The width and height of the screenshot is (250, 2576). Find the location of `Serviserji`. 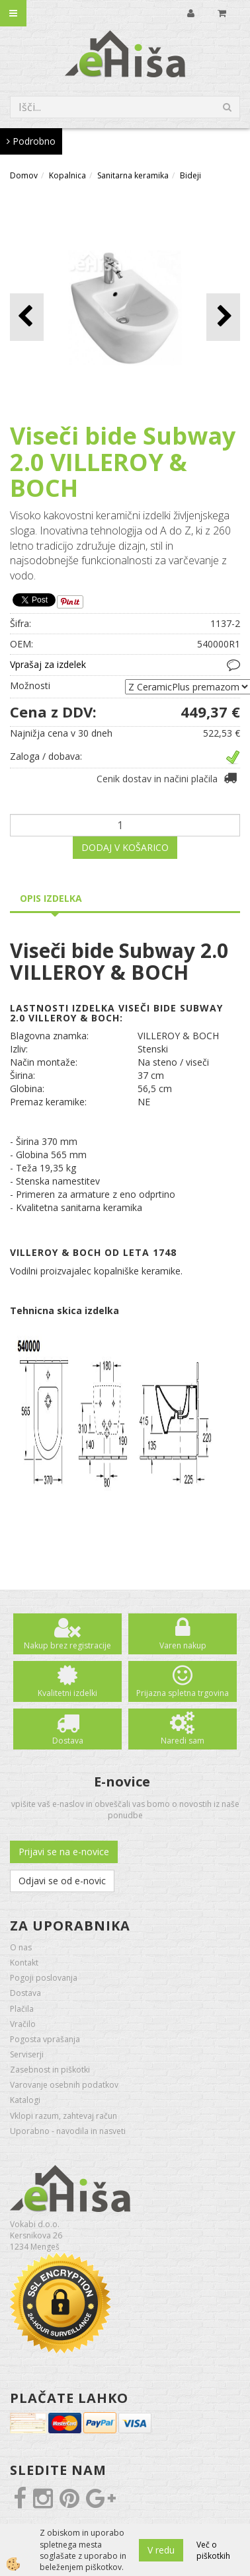

Serviserji is located at coordinates (27, 2054).